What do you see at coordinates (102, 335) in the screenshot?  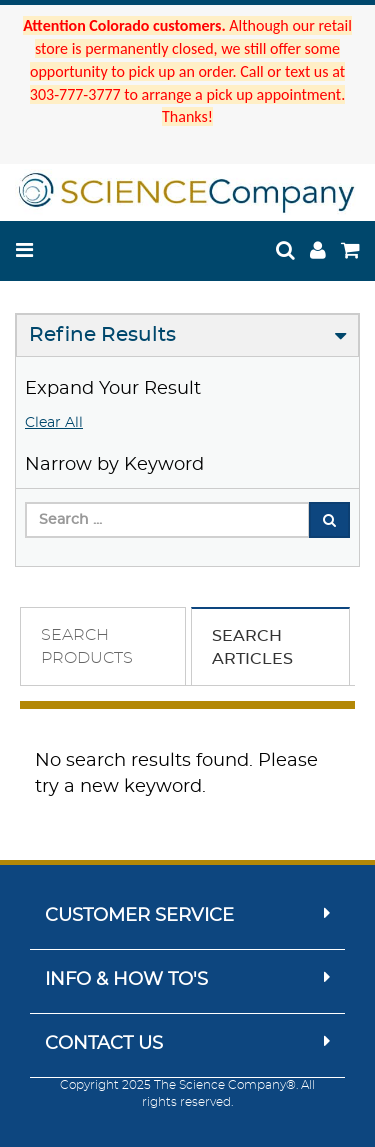 I see `Refine Results [button]` at bounding box center [102, 335].